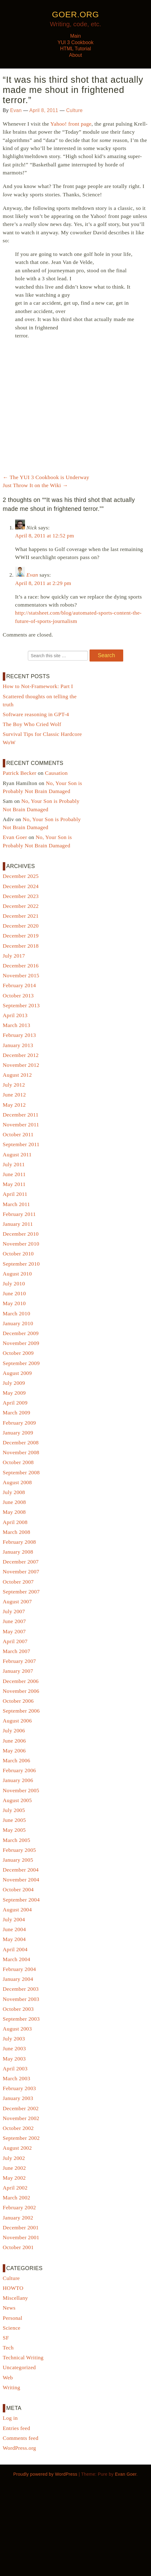  I want to click on June 2004, so click(14, 1929).